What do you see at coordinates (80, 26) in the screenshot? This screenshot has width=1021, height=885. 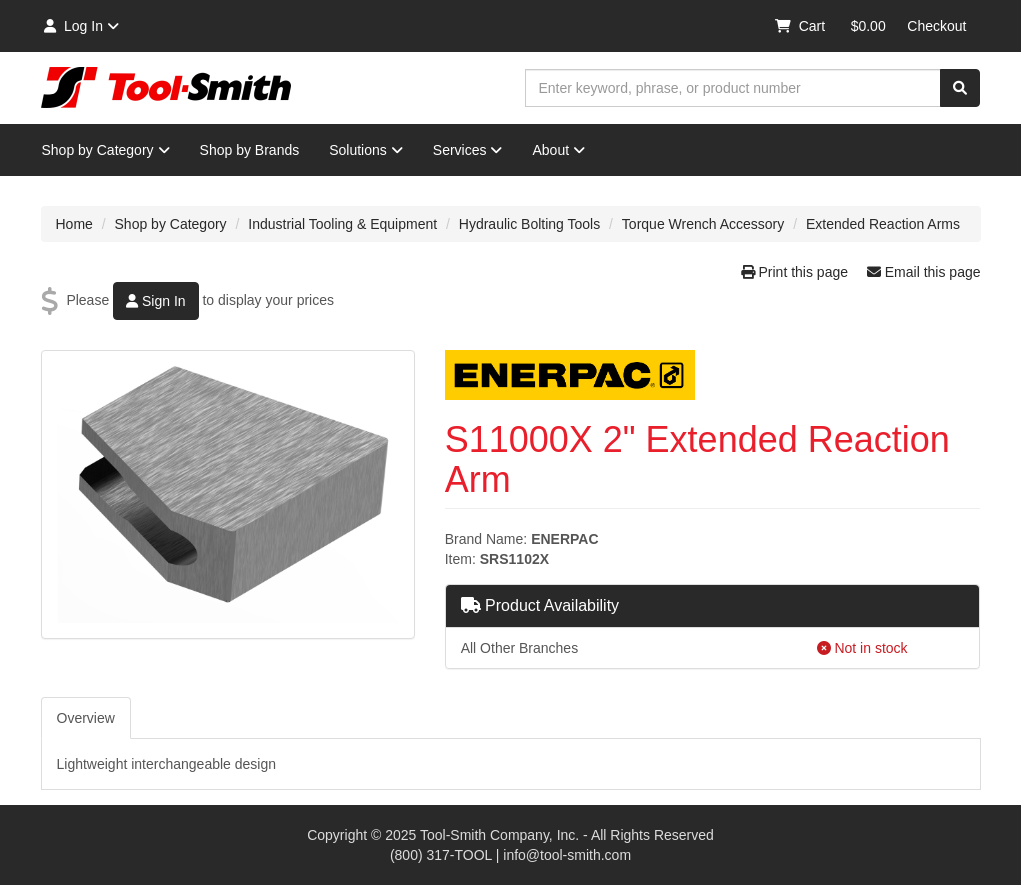 I see `Log In` at bounding box center [80, 26].